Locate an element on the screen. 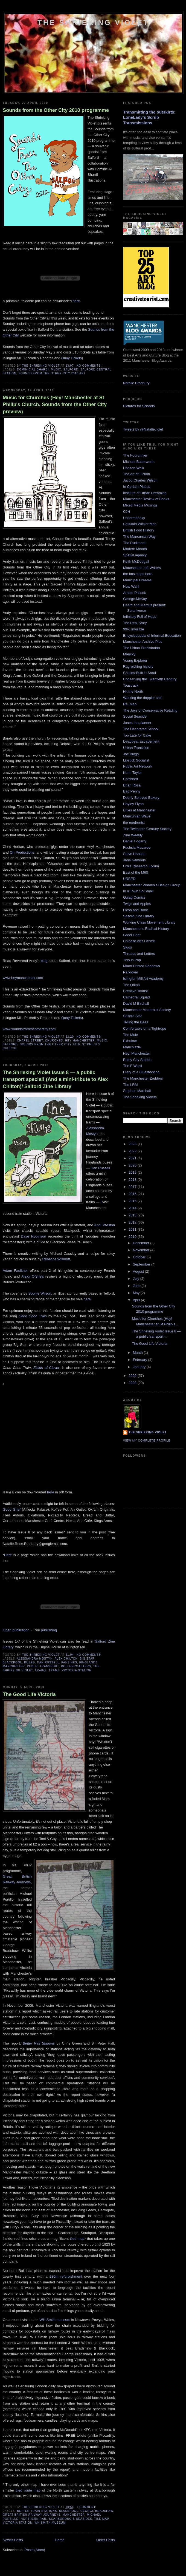 The image size is (186, 2576). Cathedral Squad is located at coordinates (136, 997).